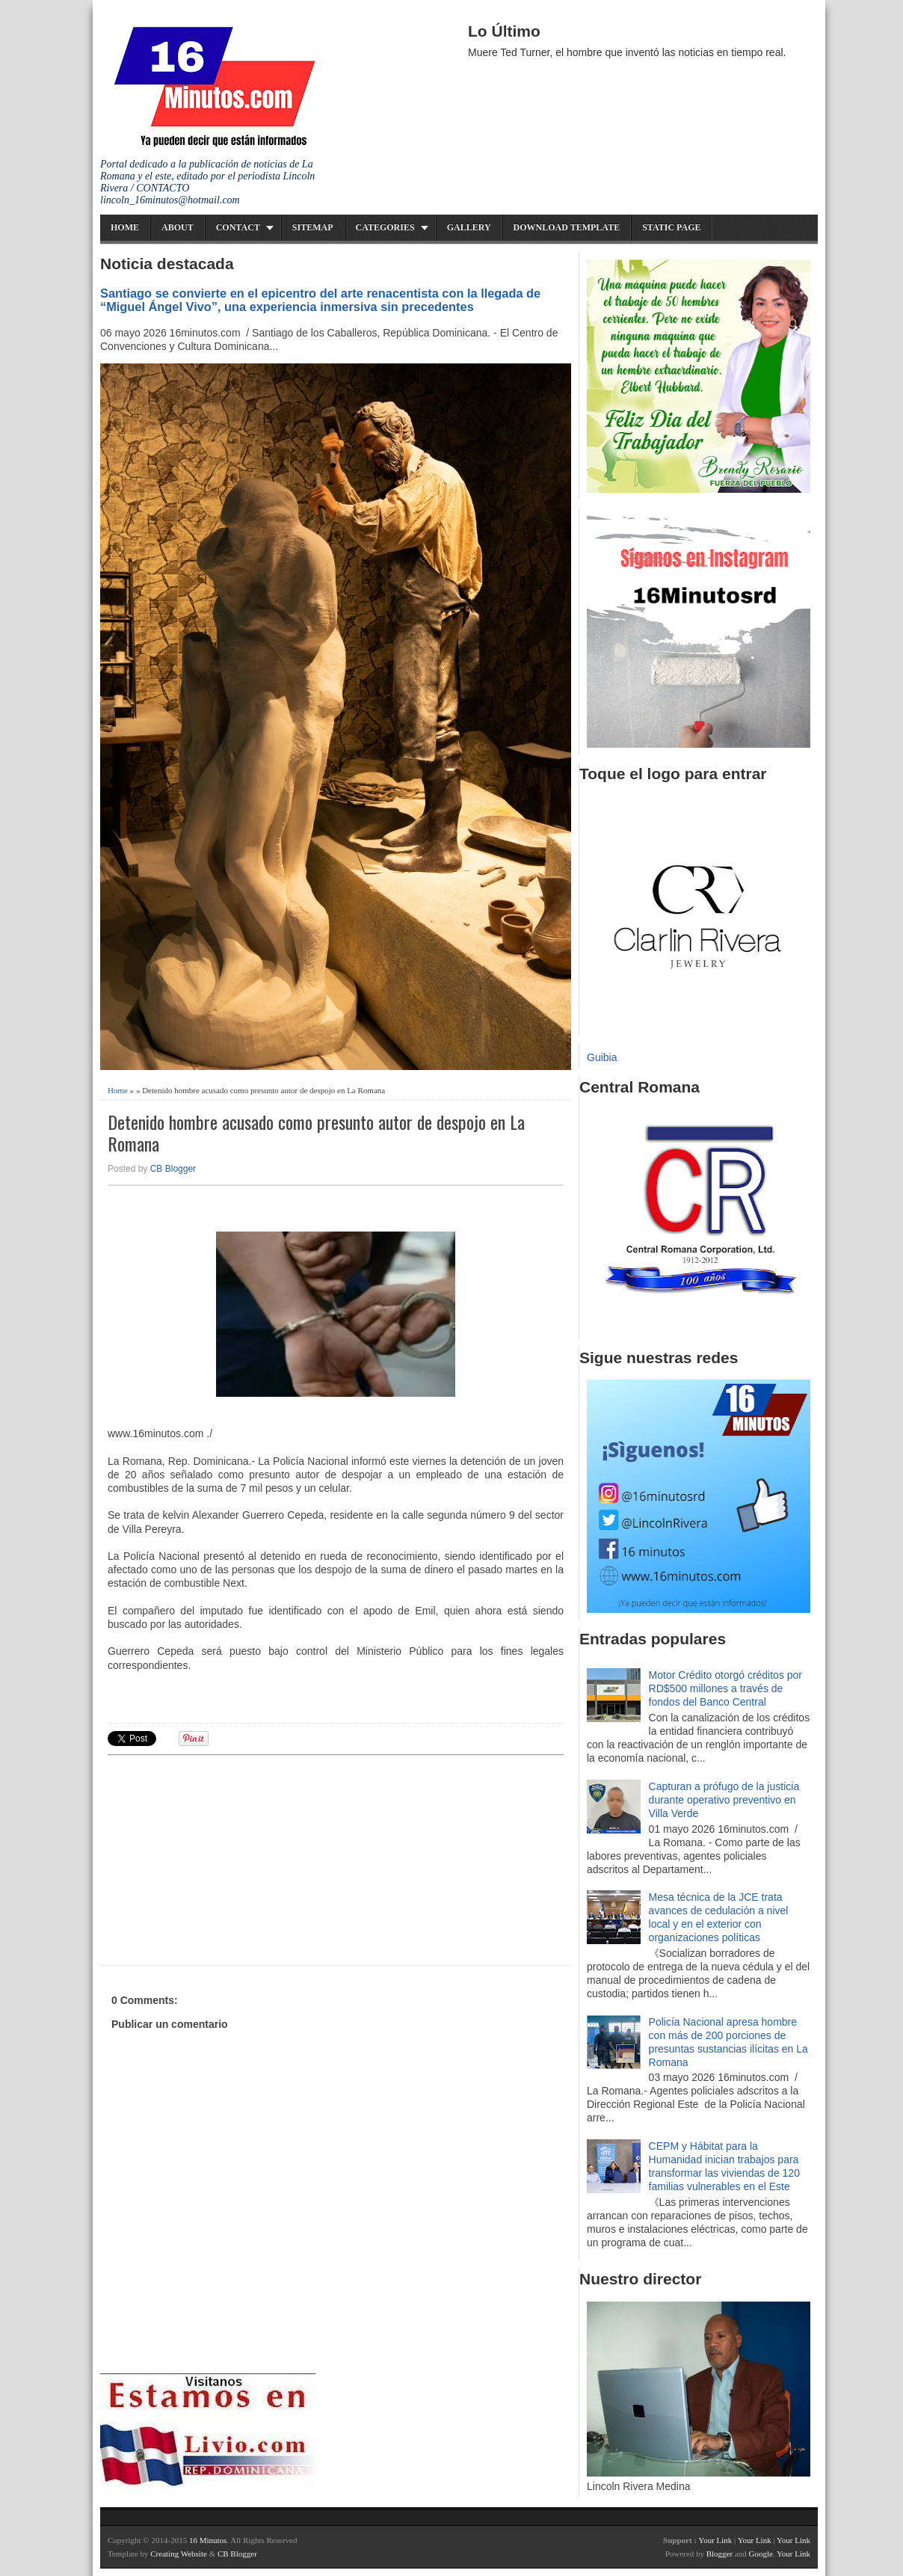 The width and height of the screenshot is (903, 2576). What do you see at coordinates (207, 2540) in the screenshot?
I see `16 Minutos` at bounding box center [207, 2540].